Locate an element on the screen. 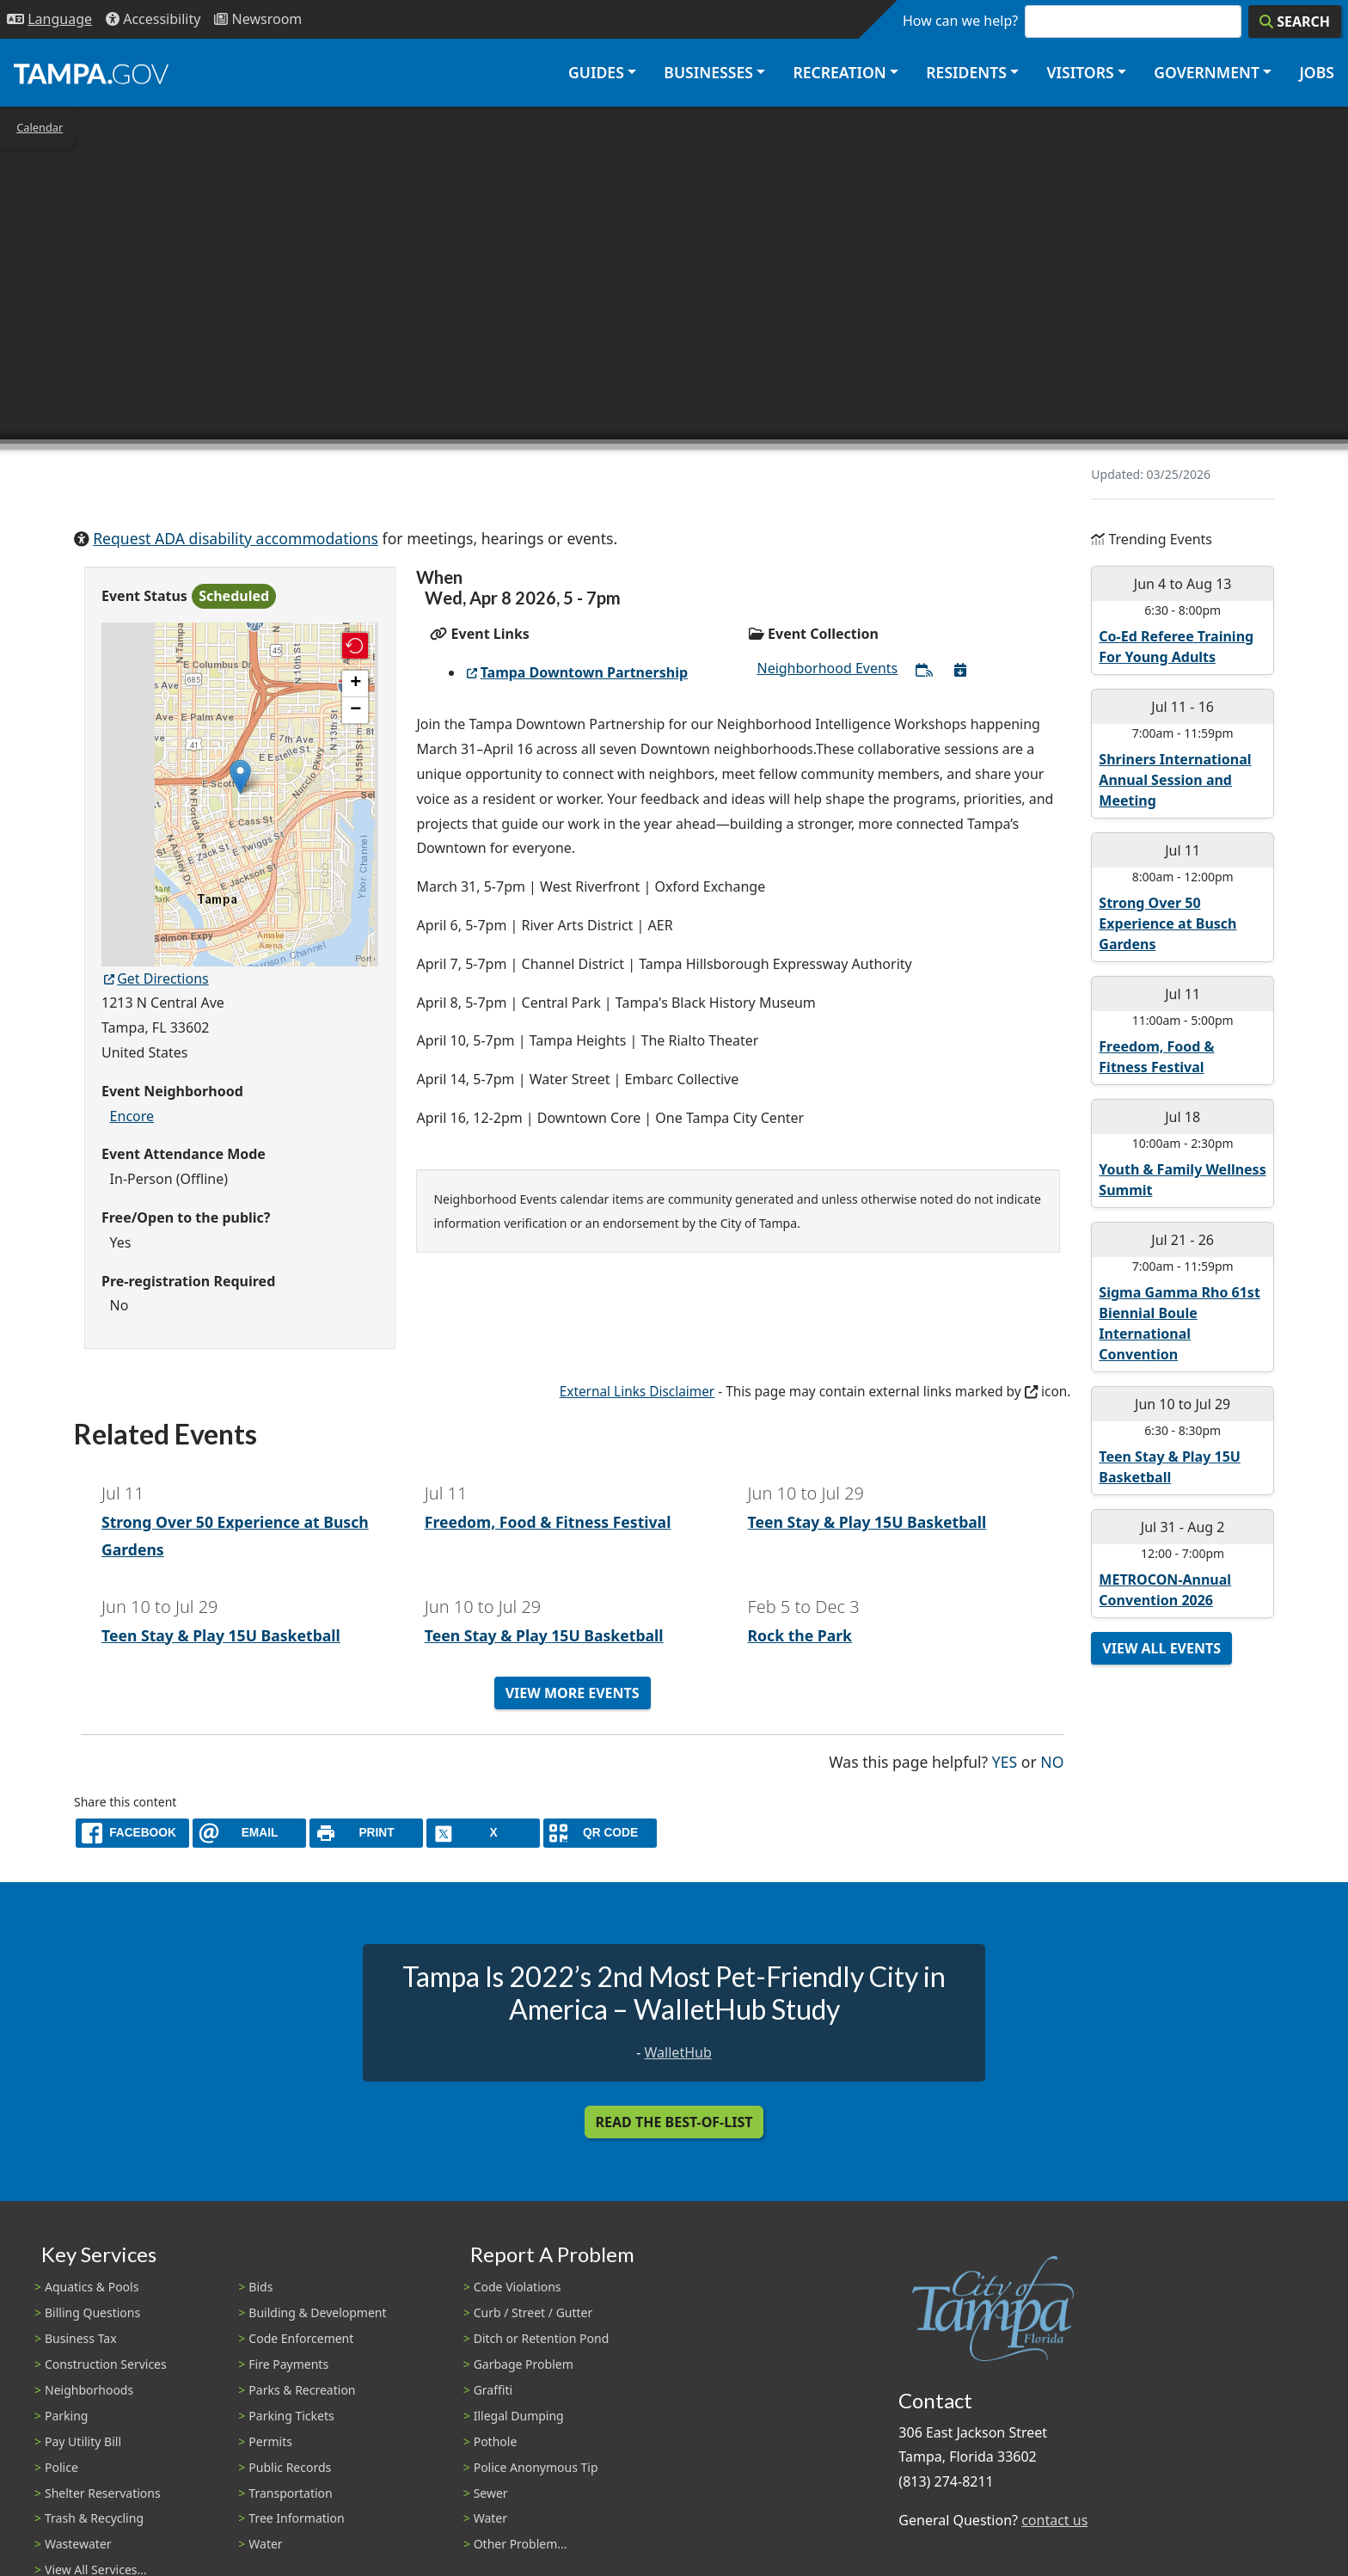 This screenshot has width=1348, height=2576. Illegal Dumping is located at coordinates (519, 2415).